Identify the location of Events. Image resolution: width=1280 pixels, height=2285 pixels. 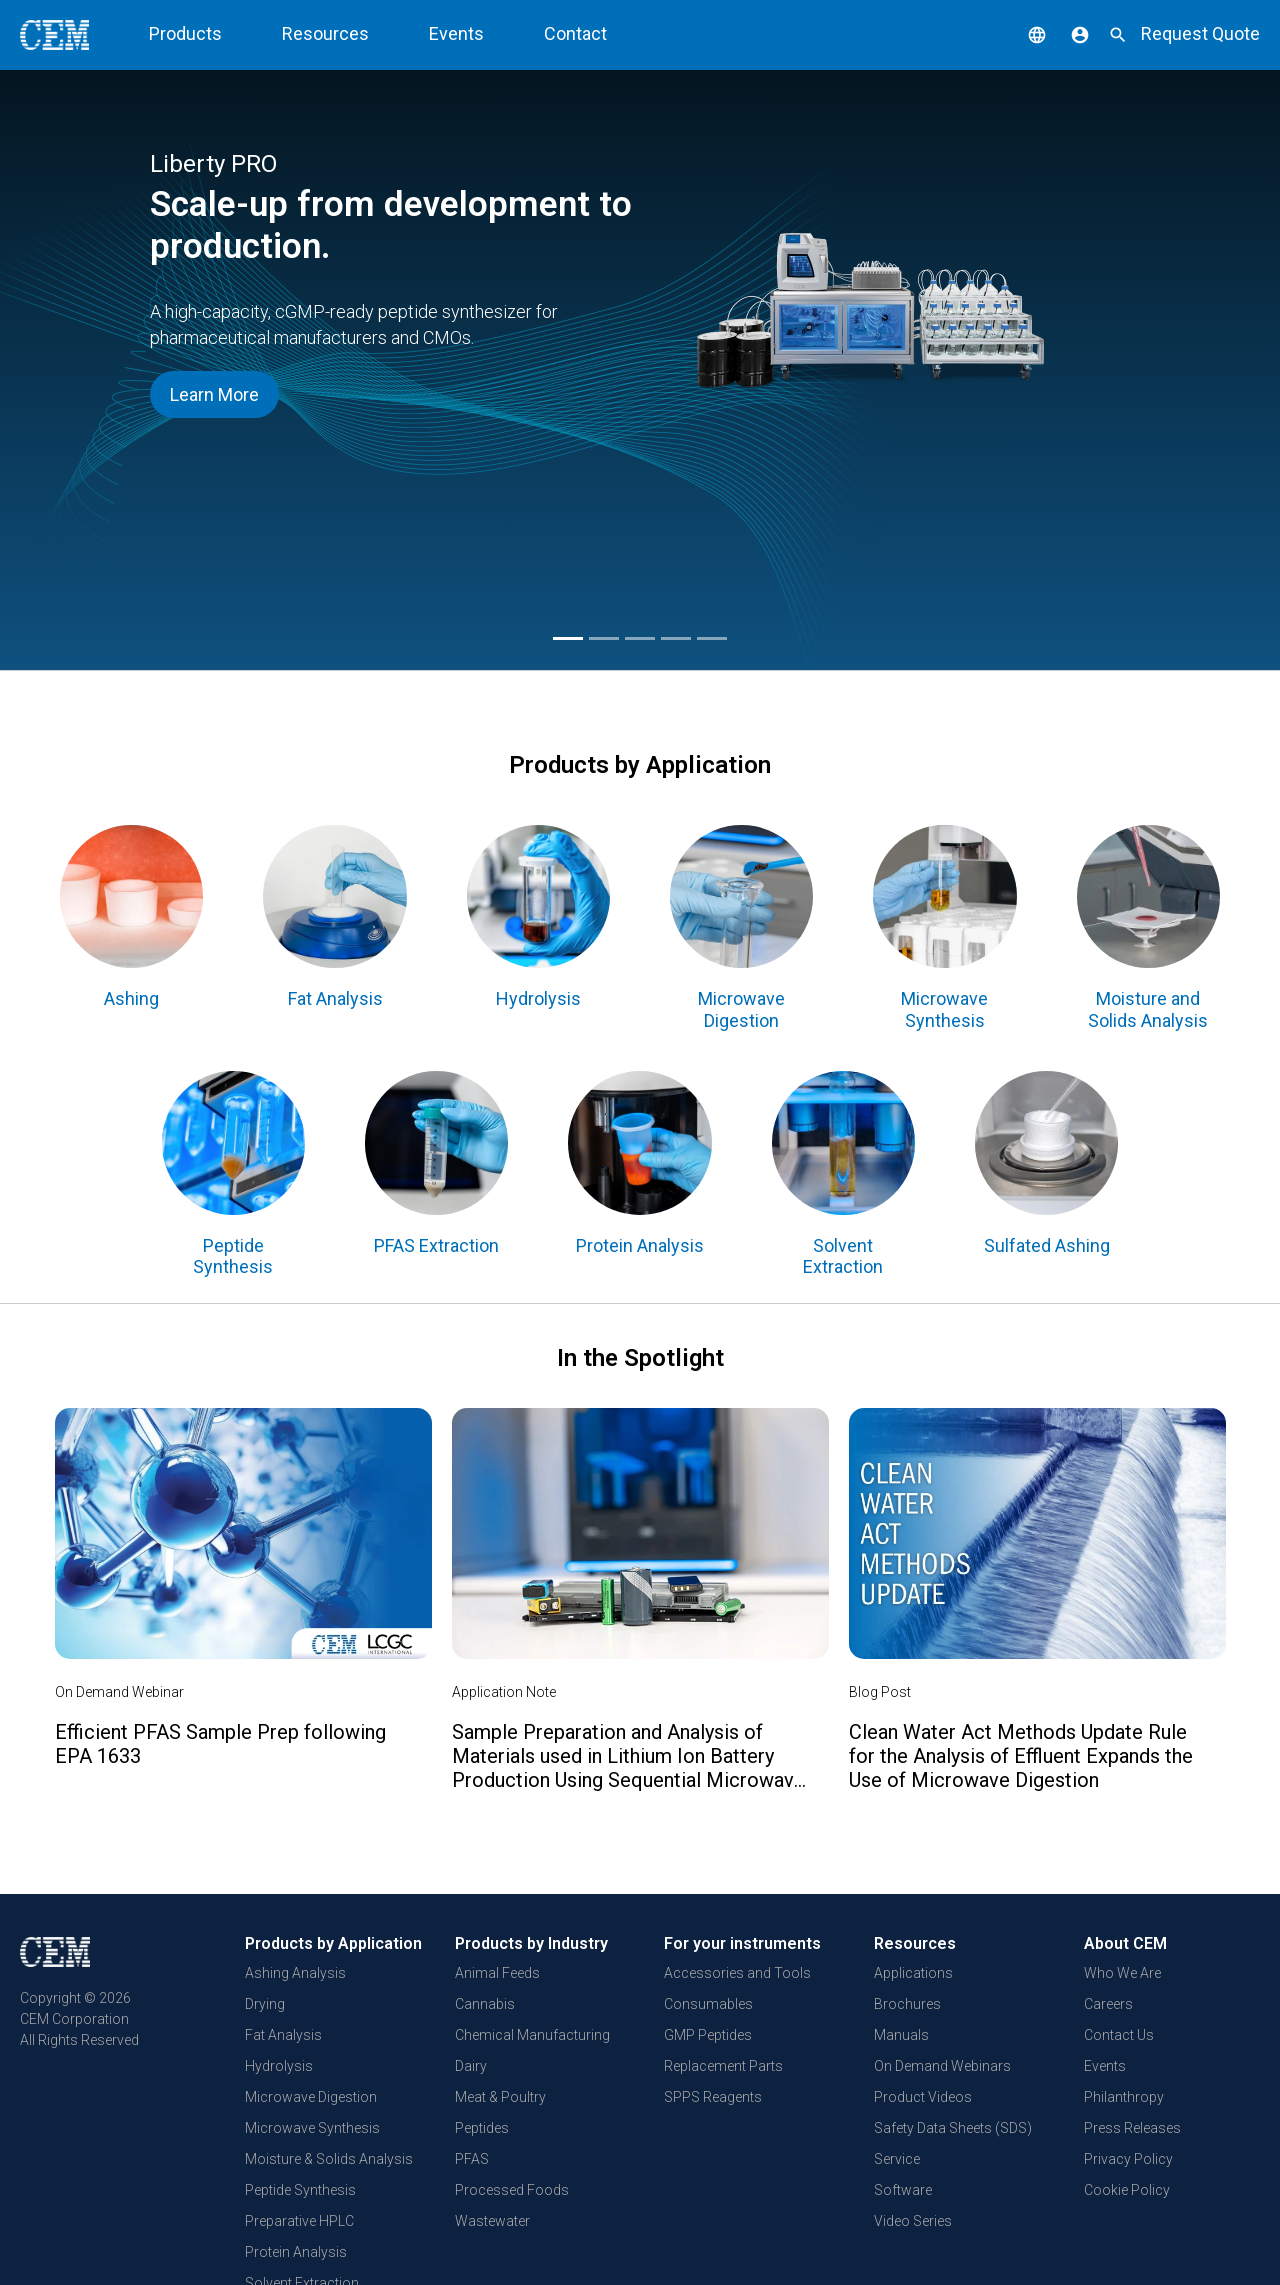
(456, 33).